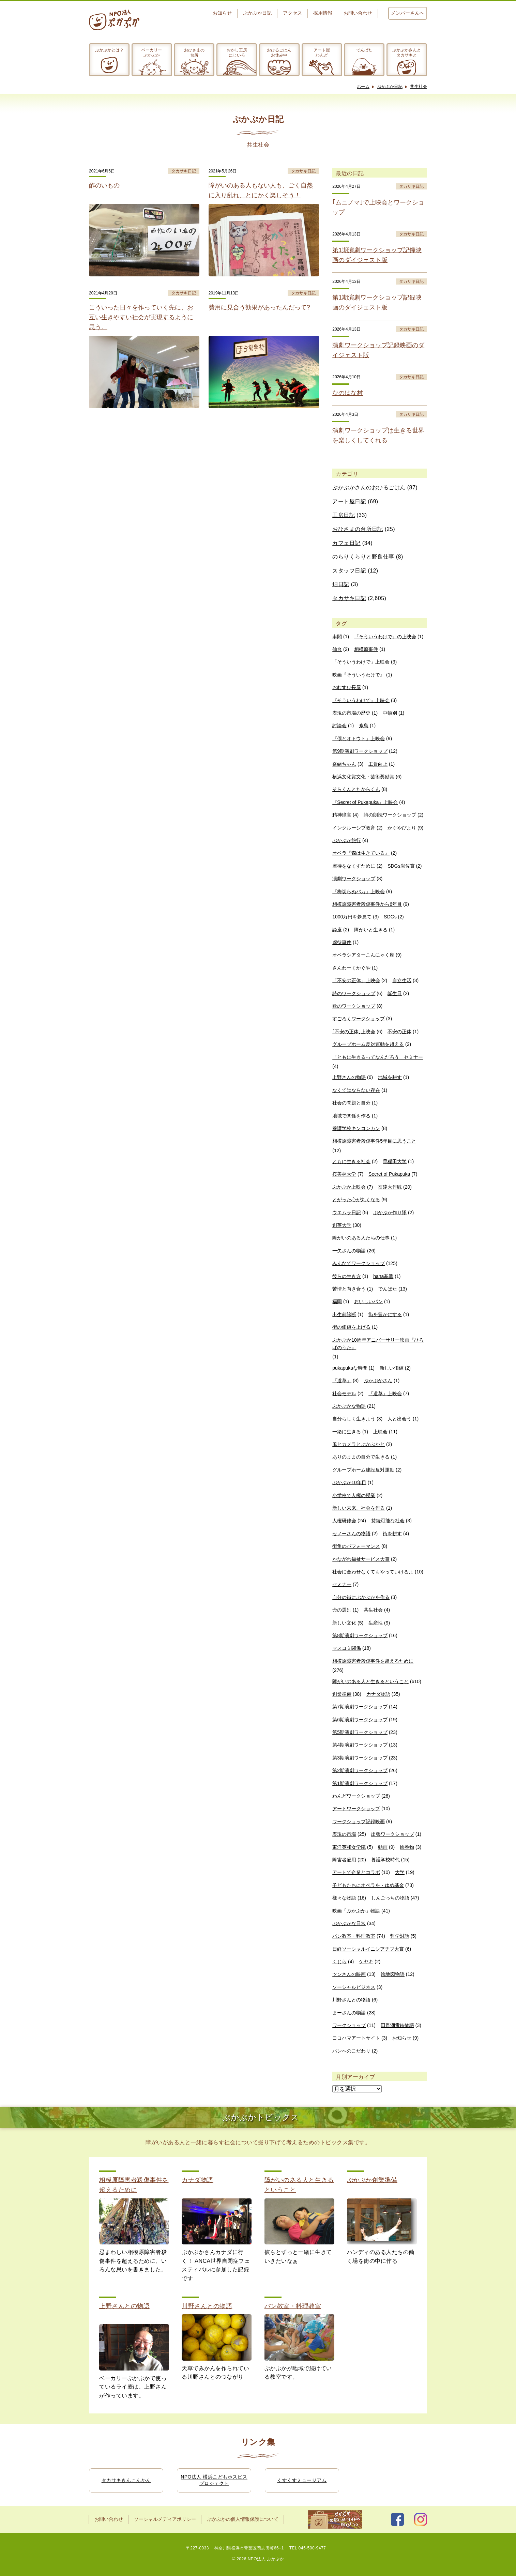  What do you see at coordinates (358, 13) in the screenshot?
I see `お問い合わせ` at bounding box center [358, 13].